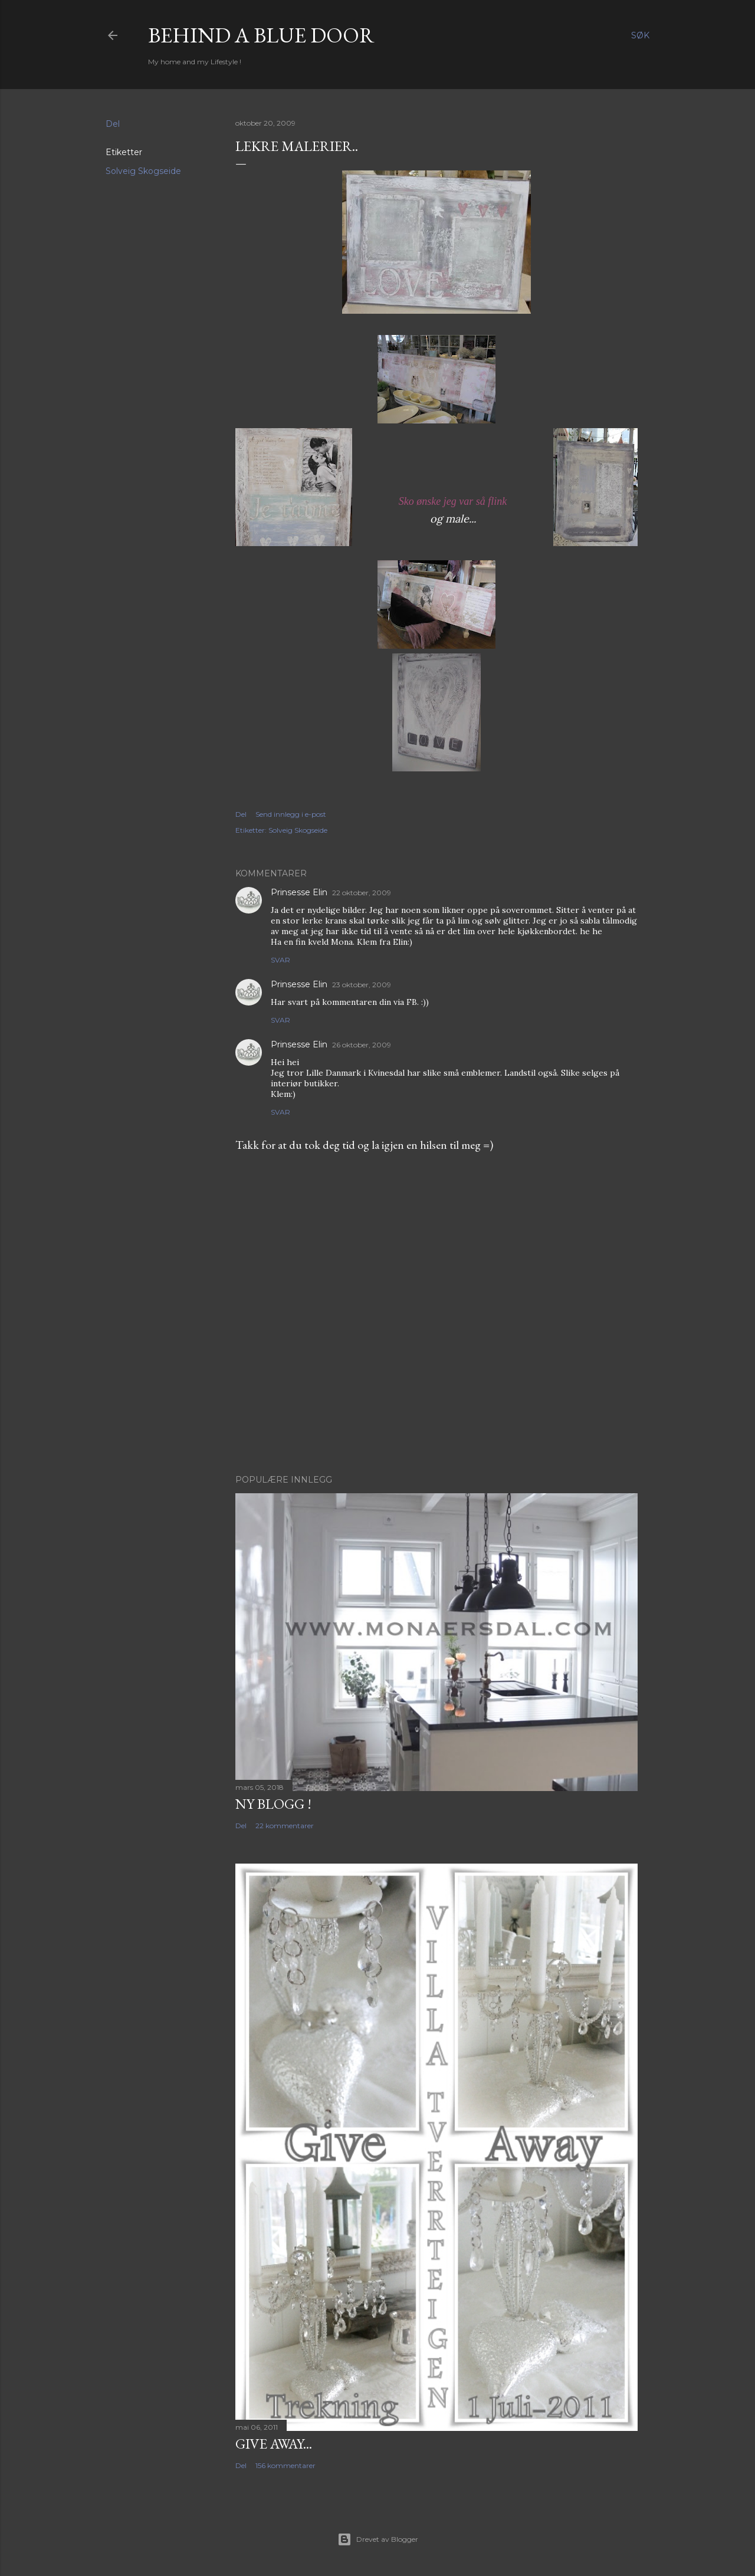 The height and width of the screenshot is (2576, 755). I want to click on [Søk], so click(640, 35).